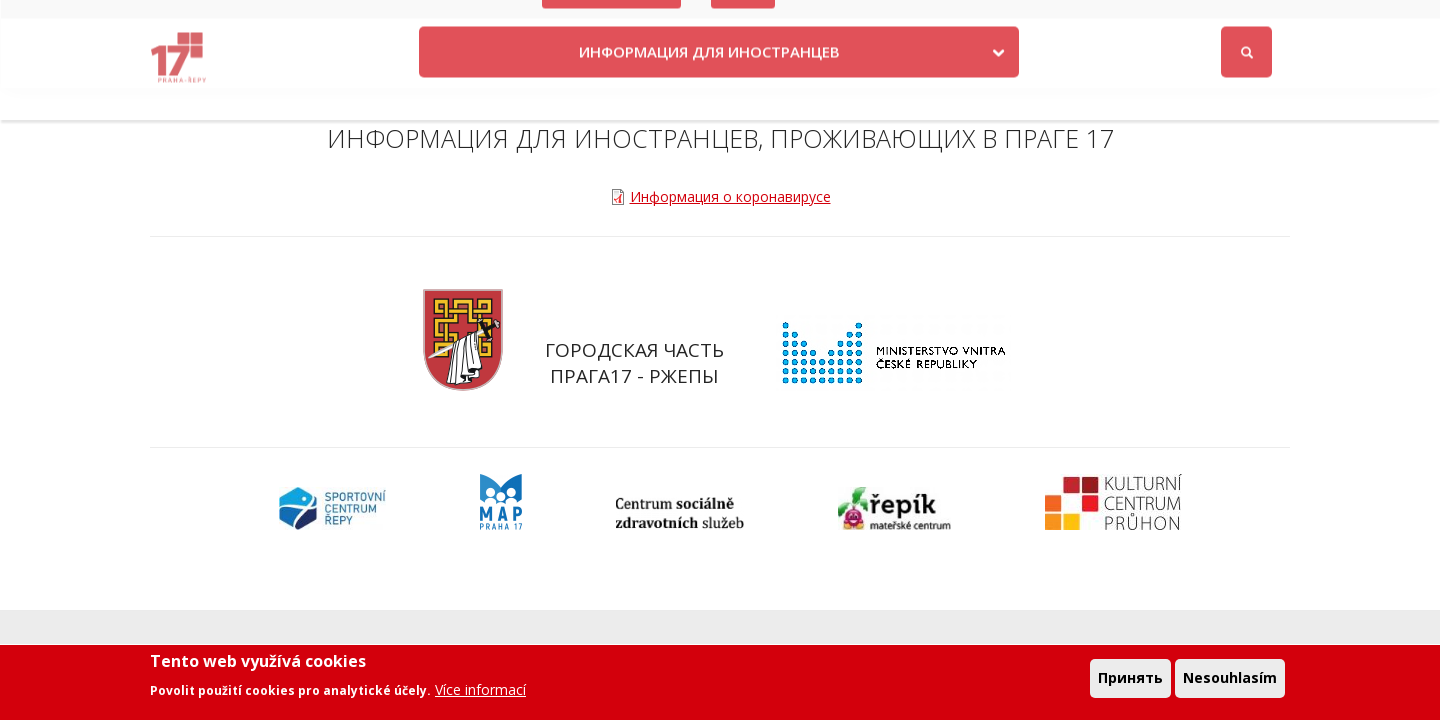 The width and height of the screenshot is (1440, 720). Describe the element at coordinates (1130, 684) in the screenshot. I see `Принять` at that location.